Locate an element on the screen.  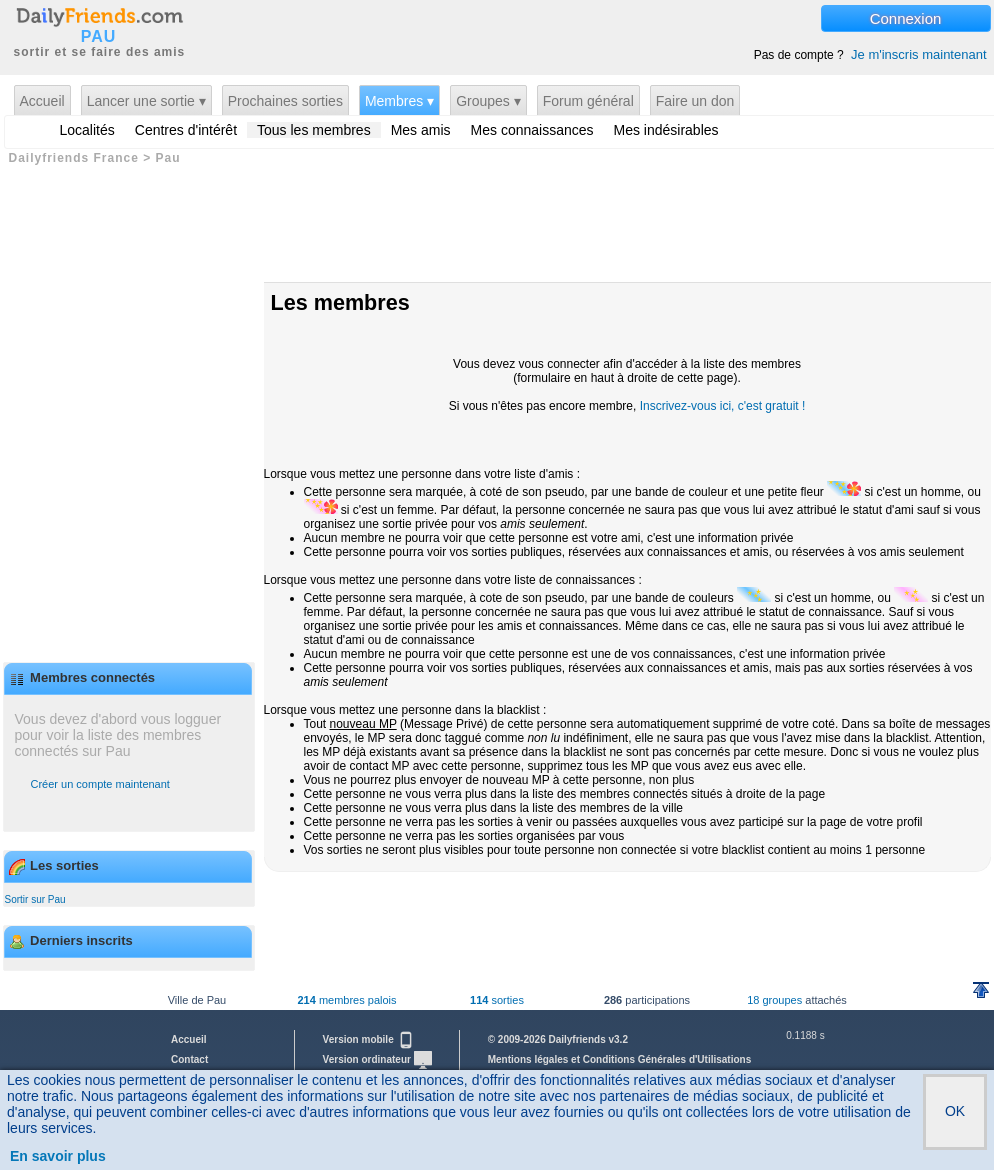
Faire un don is located at coordinates (695, 101).